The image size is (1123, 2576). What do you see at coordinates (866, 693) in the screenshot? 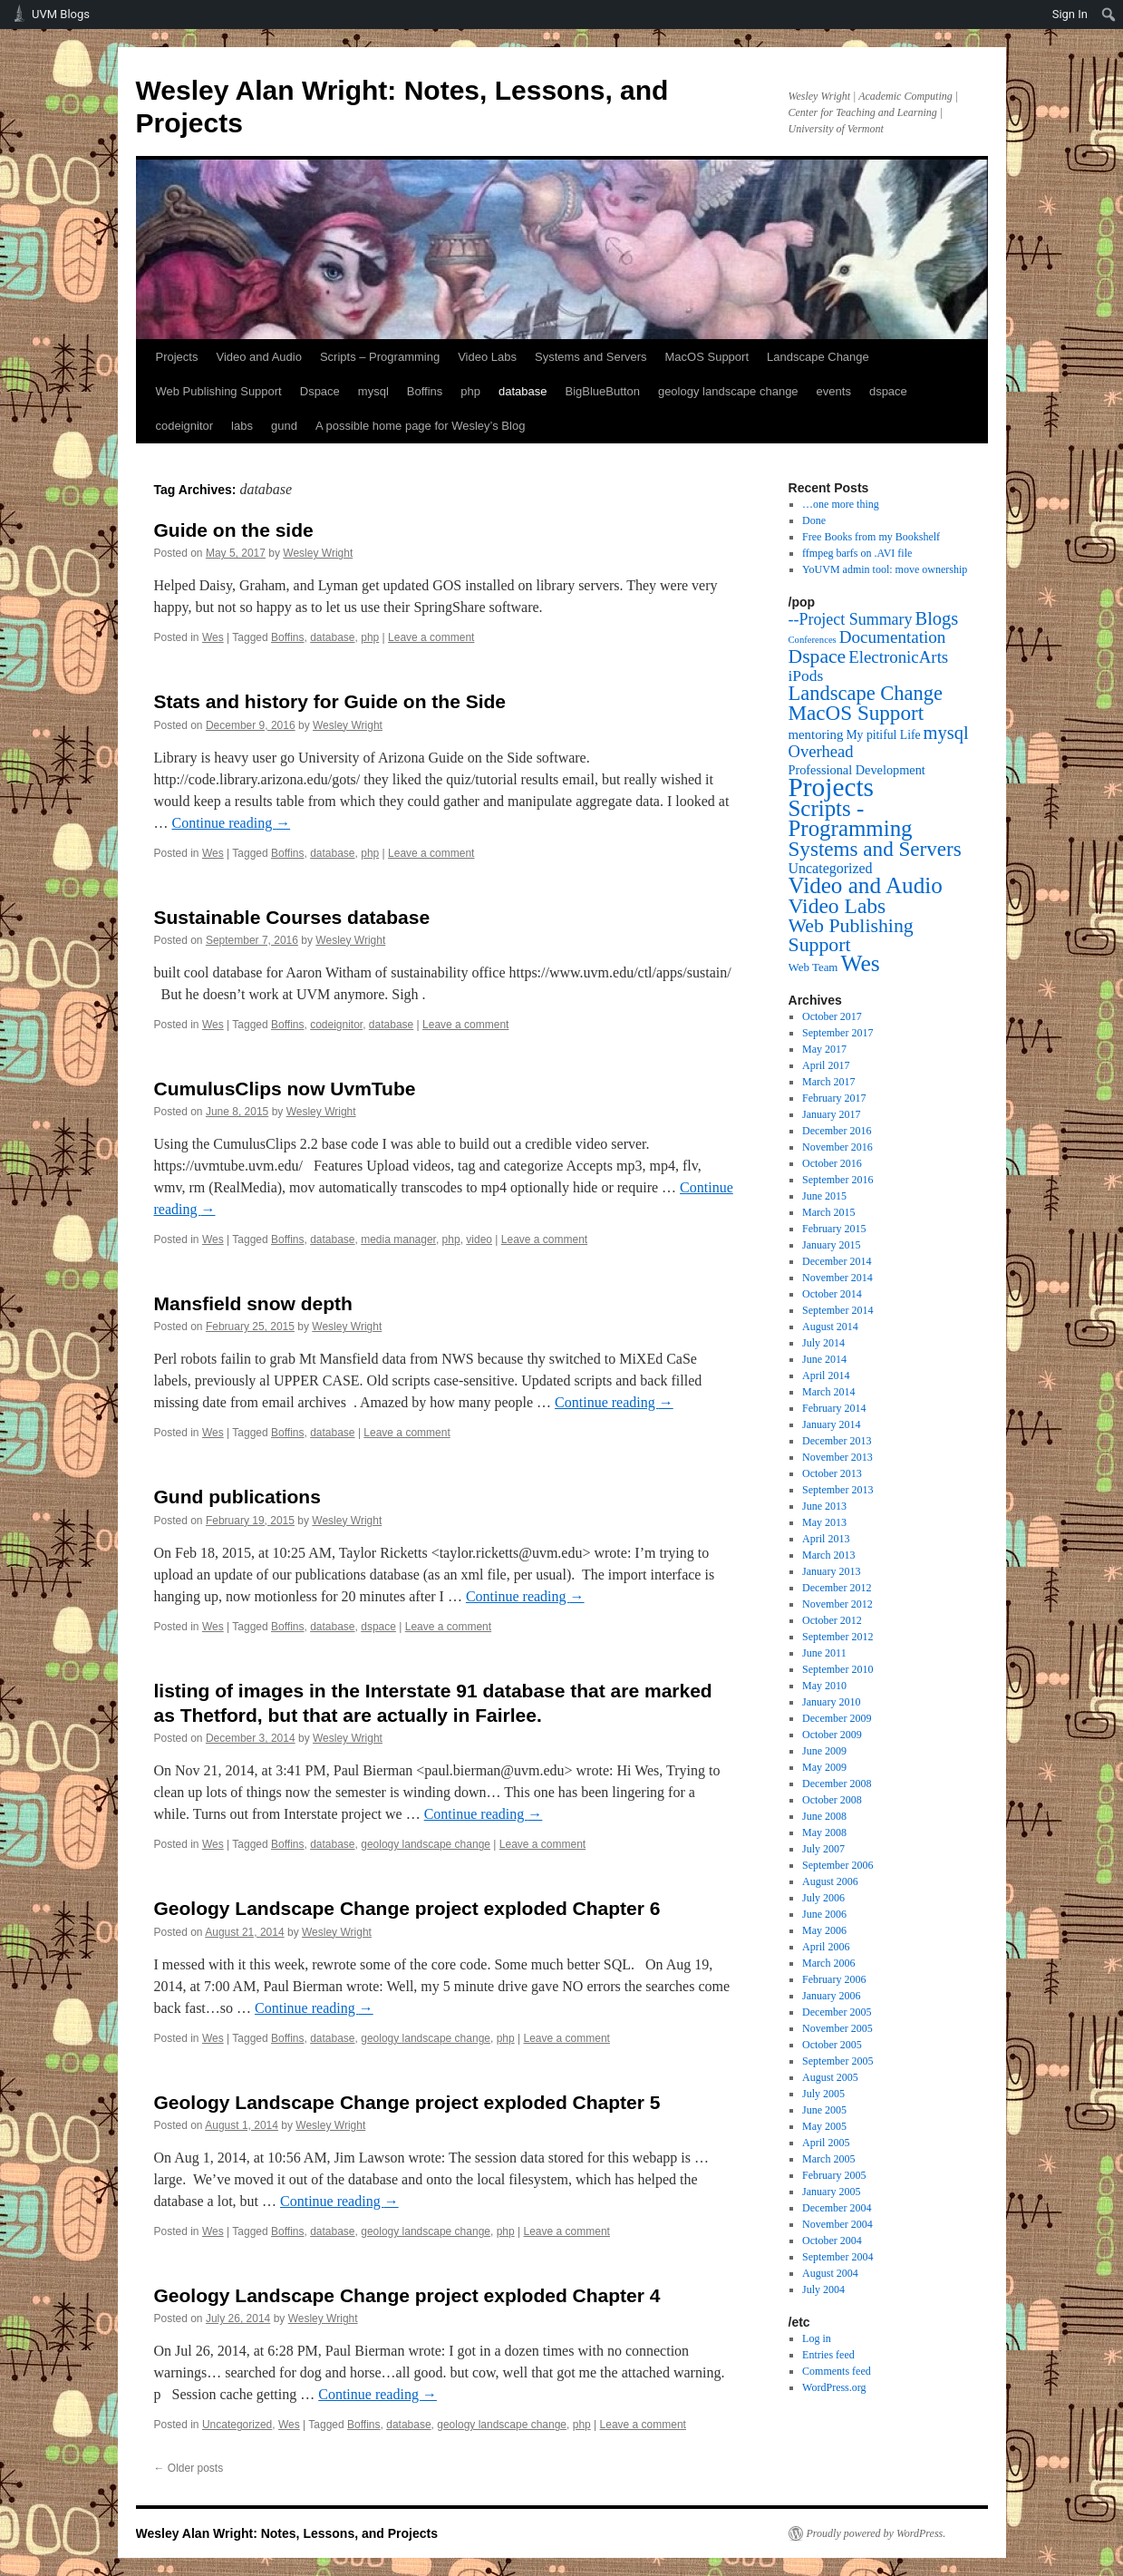
I see `Landscape Change [Landscape Change (72 items)]` at bounding box center [866, 693].